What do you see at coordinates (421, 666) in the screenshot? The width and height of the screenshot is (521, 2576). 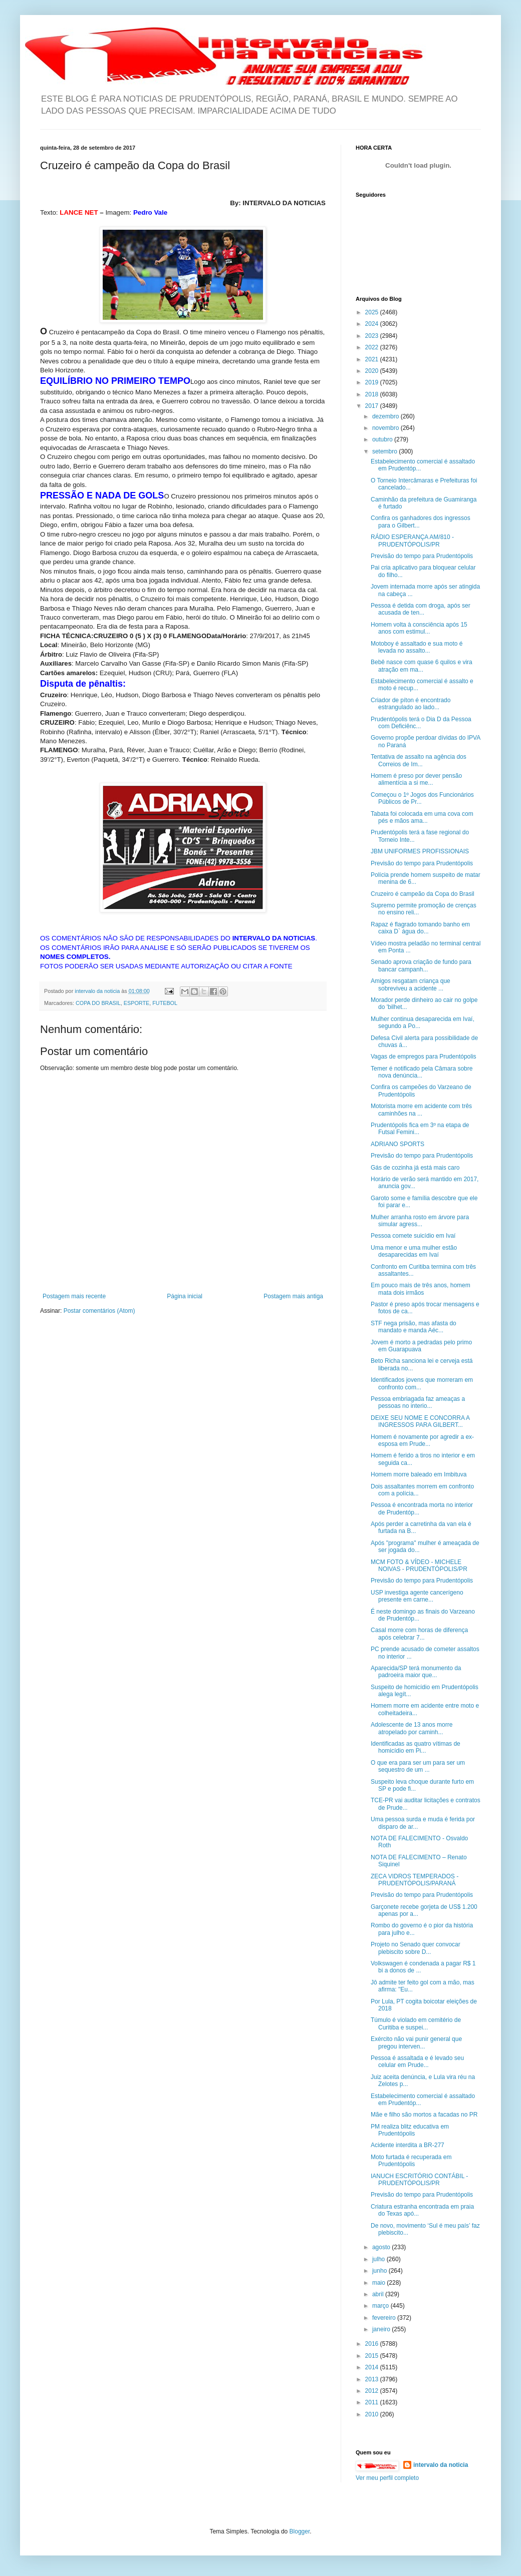 I see `Bebê nasce com quase 6 quilos e vira atração em ma...` at bounding box center [421, 666].